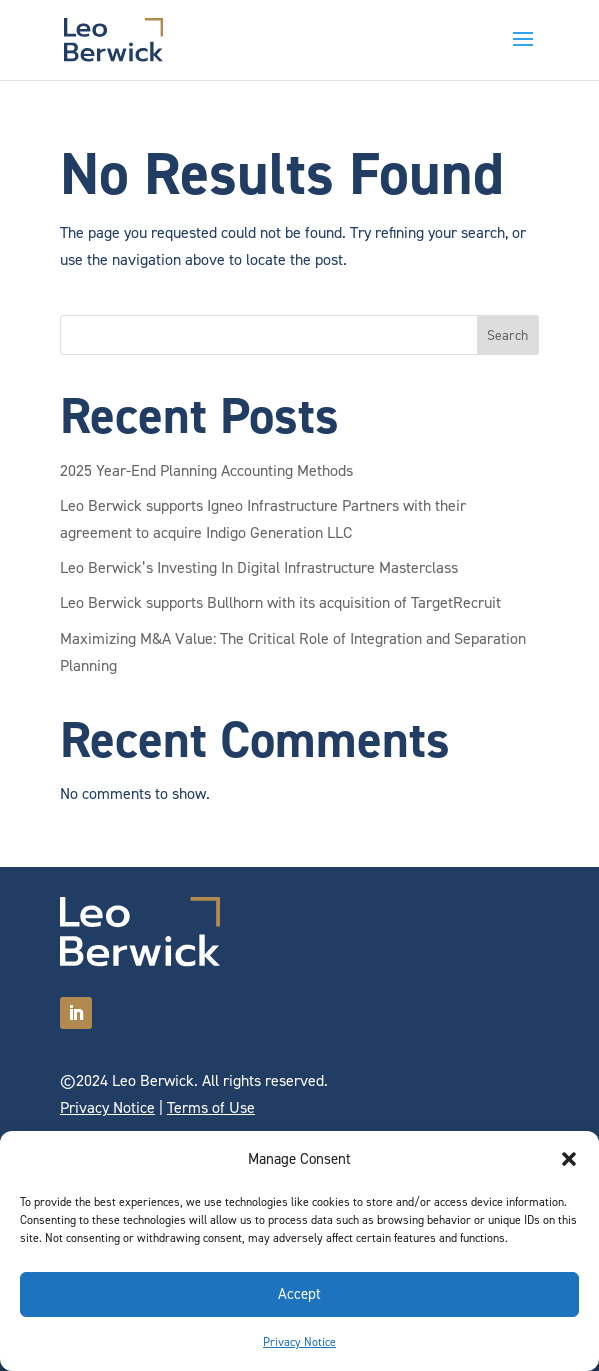 This screenshot has width=599, height=1371. I want to click on Leo Berwick supports Bullhorn with its acquisition of TargetRecruit, so click(280, 602).